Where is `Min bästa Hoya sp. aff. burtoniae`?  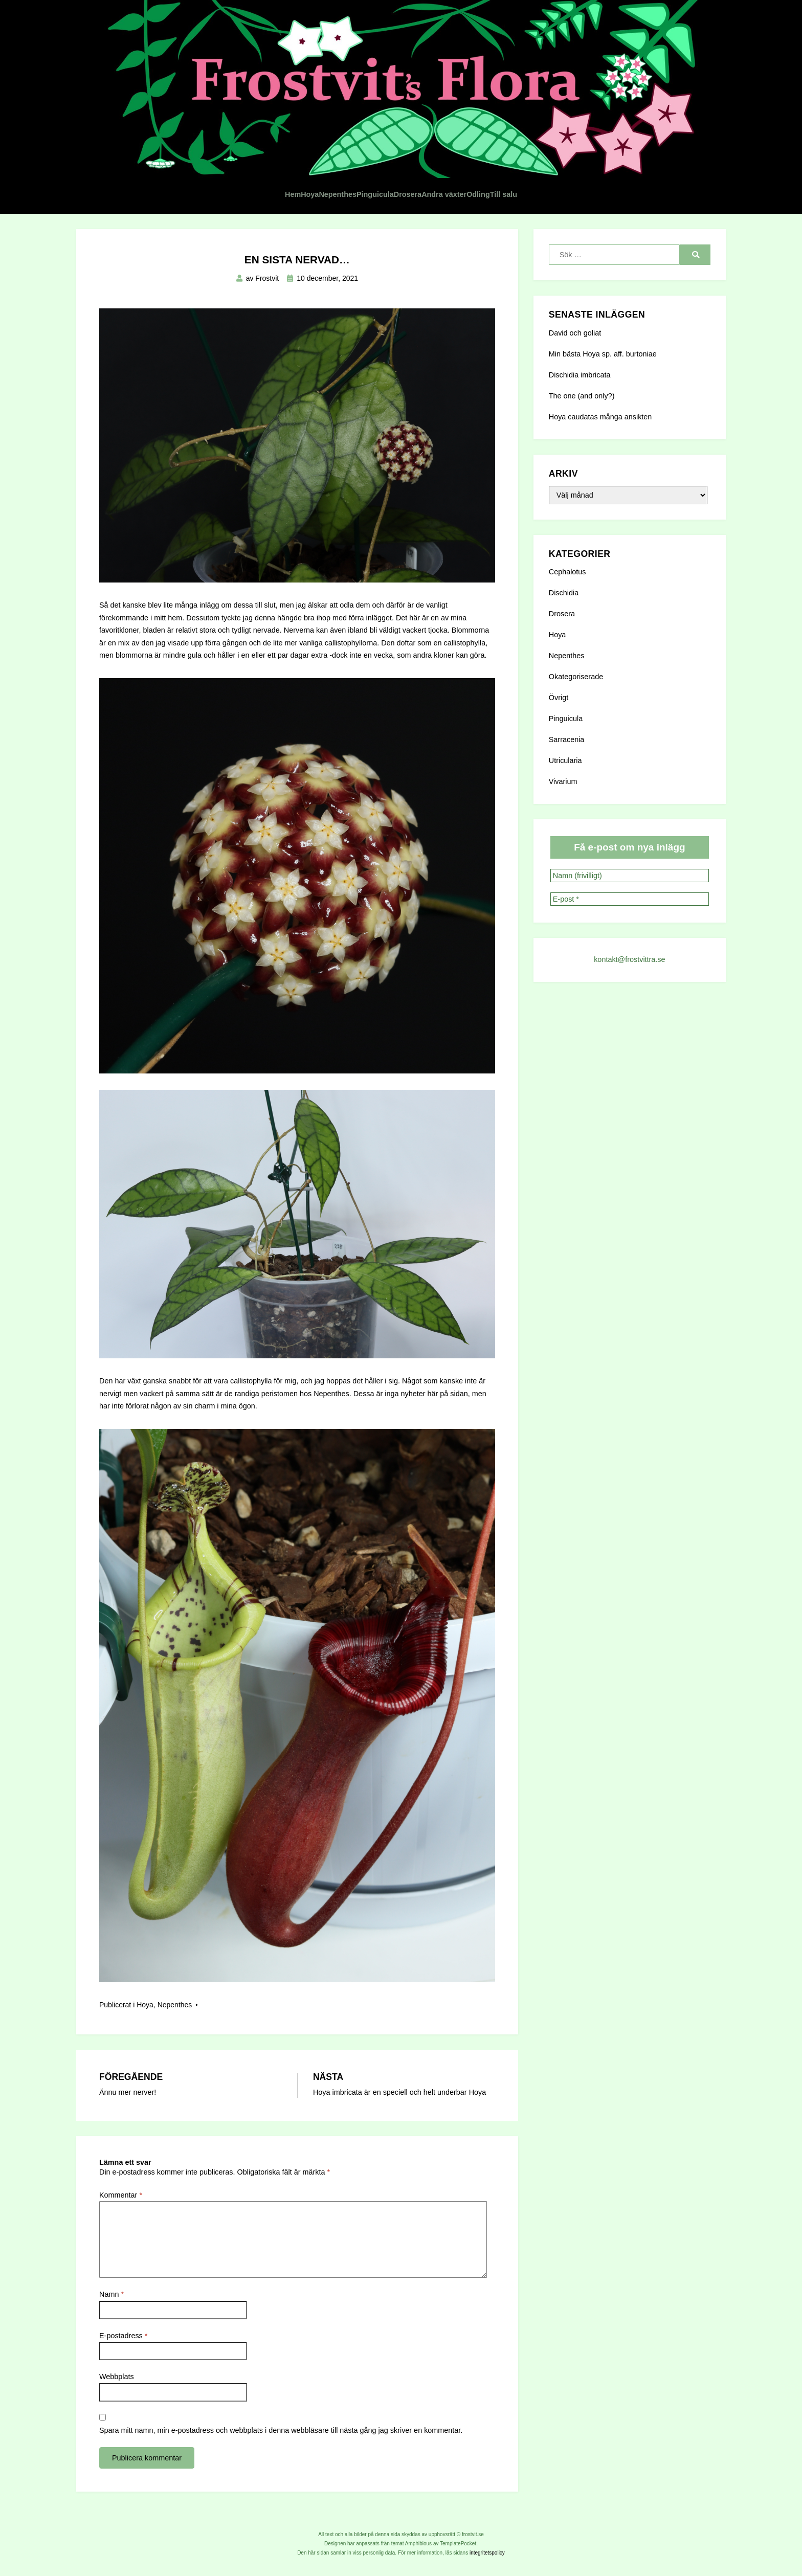 Min bästa Hoya sp. aff. burtoniae is located at coordinates (603, 333).